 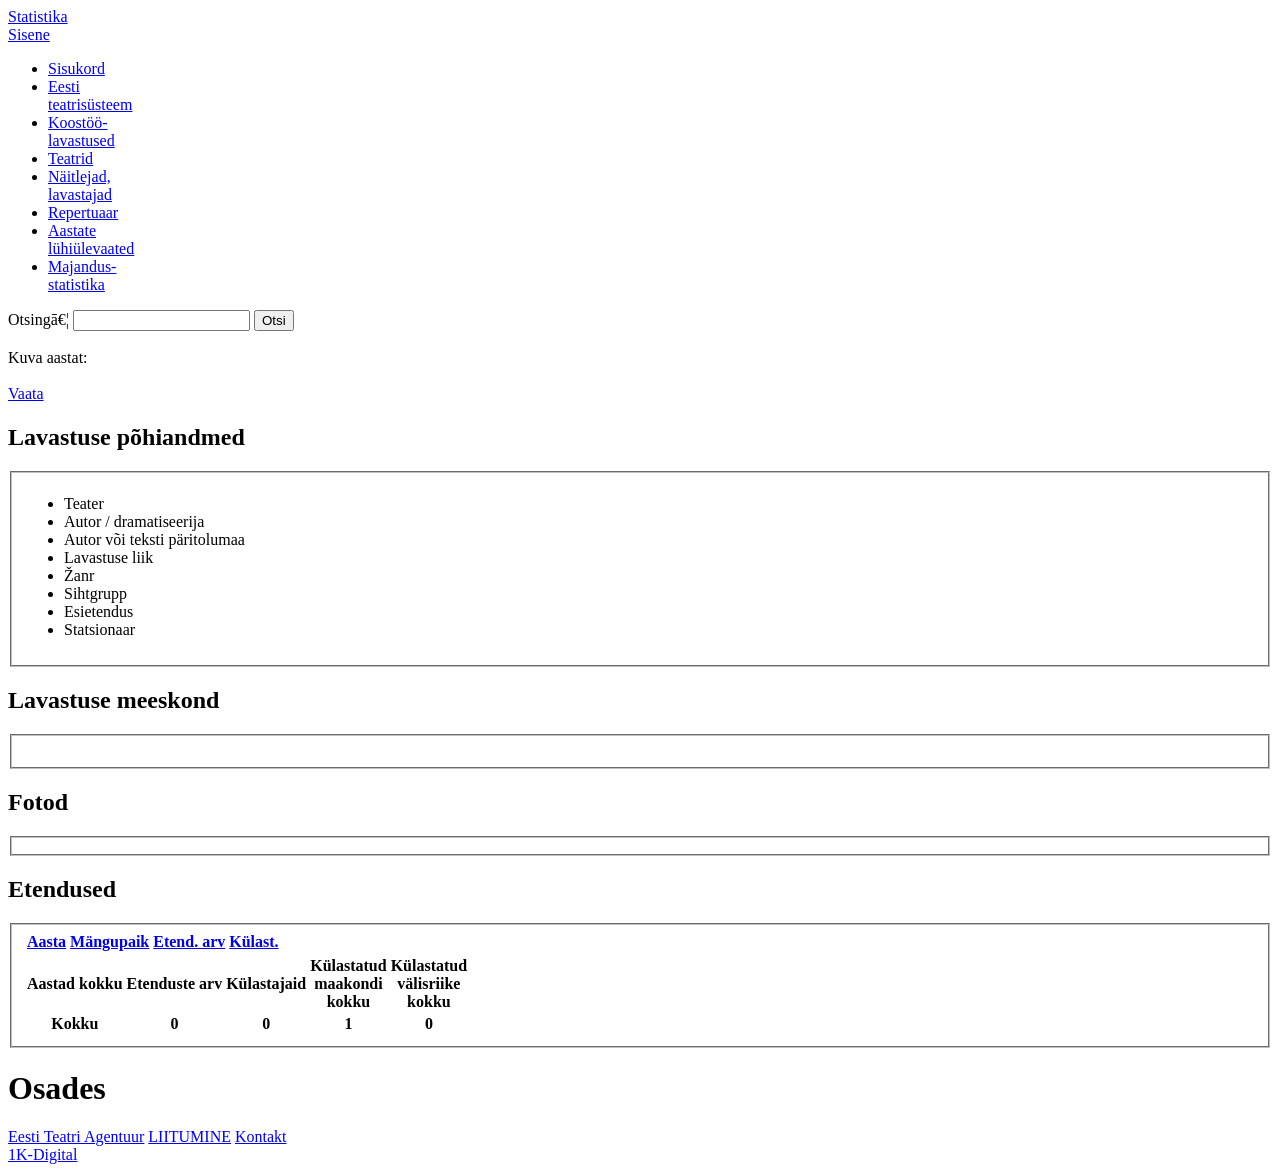 What do you see at coordinates (98, 611) in the screenshot?
I see `Esietendus` at bounding box center [98, 611].